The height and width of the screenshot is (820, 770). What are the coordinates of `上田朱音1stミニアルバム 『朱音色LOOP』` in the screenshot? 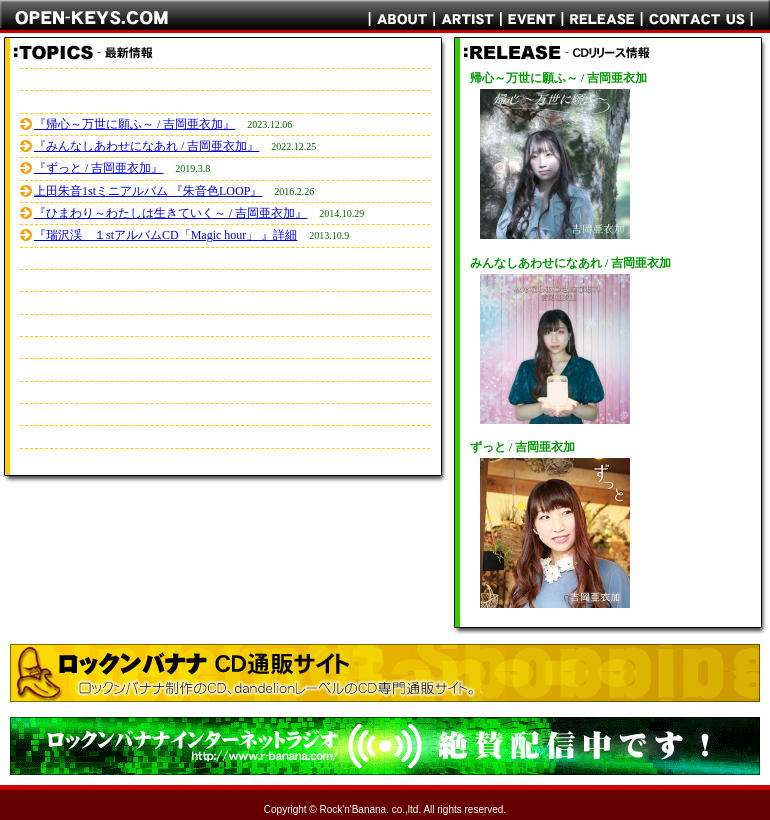 It's located at (148, 191).